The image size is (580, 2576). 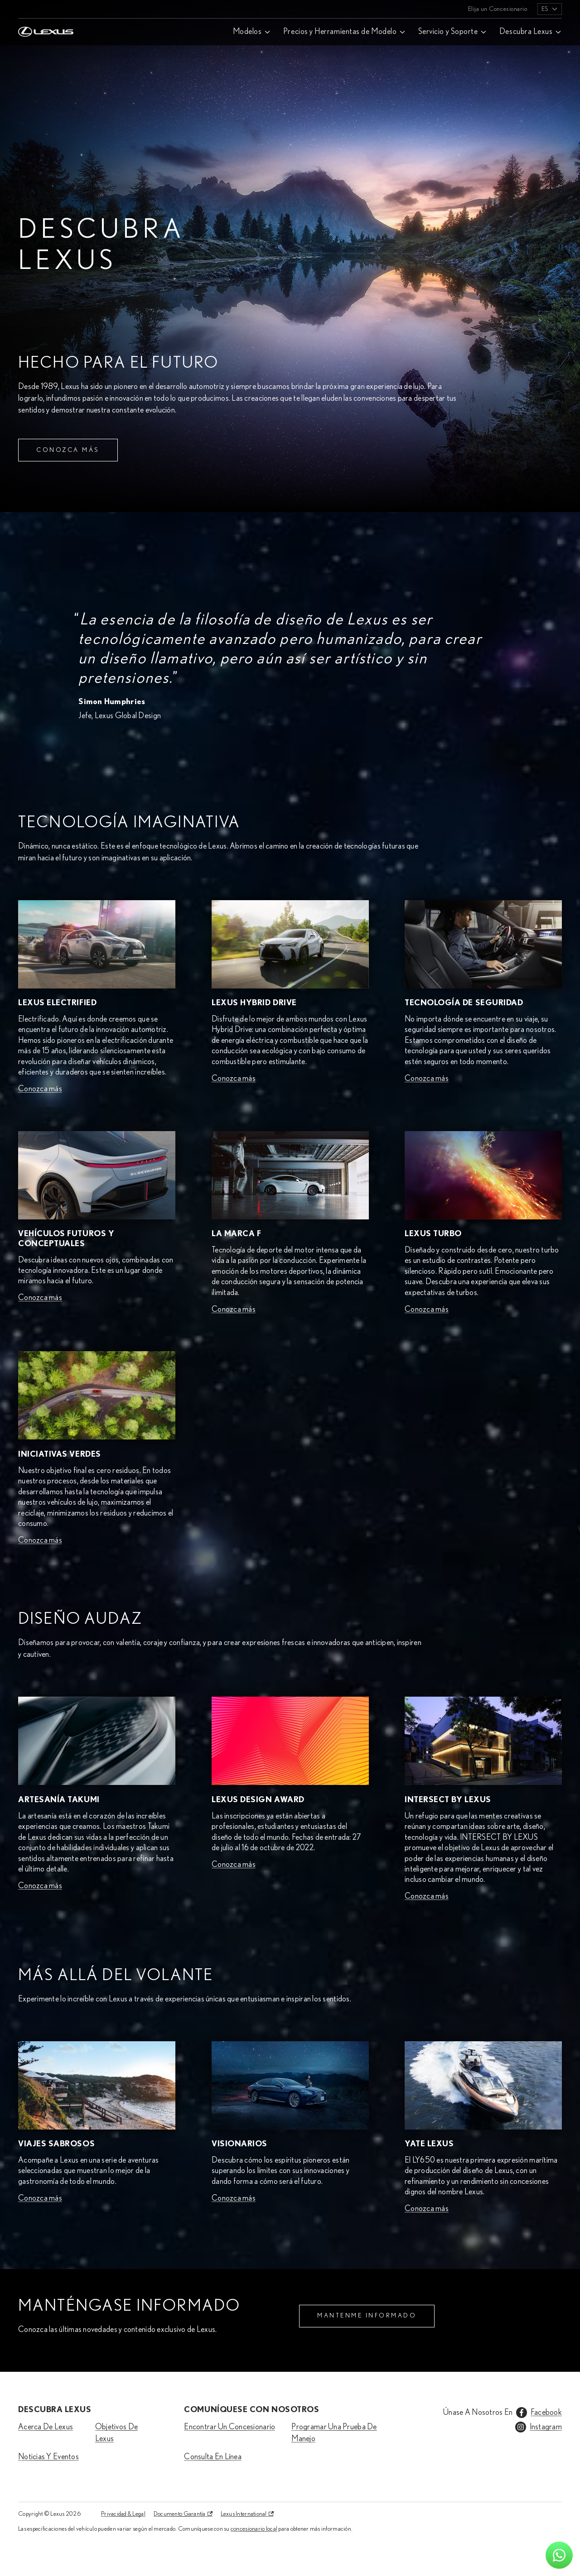 I want to click on Elija un Concesionario, so click(x=497, y=9).